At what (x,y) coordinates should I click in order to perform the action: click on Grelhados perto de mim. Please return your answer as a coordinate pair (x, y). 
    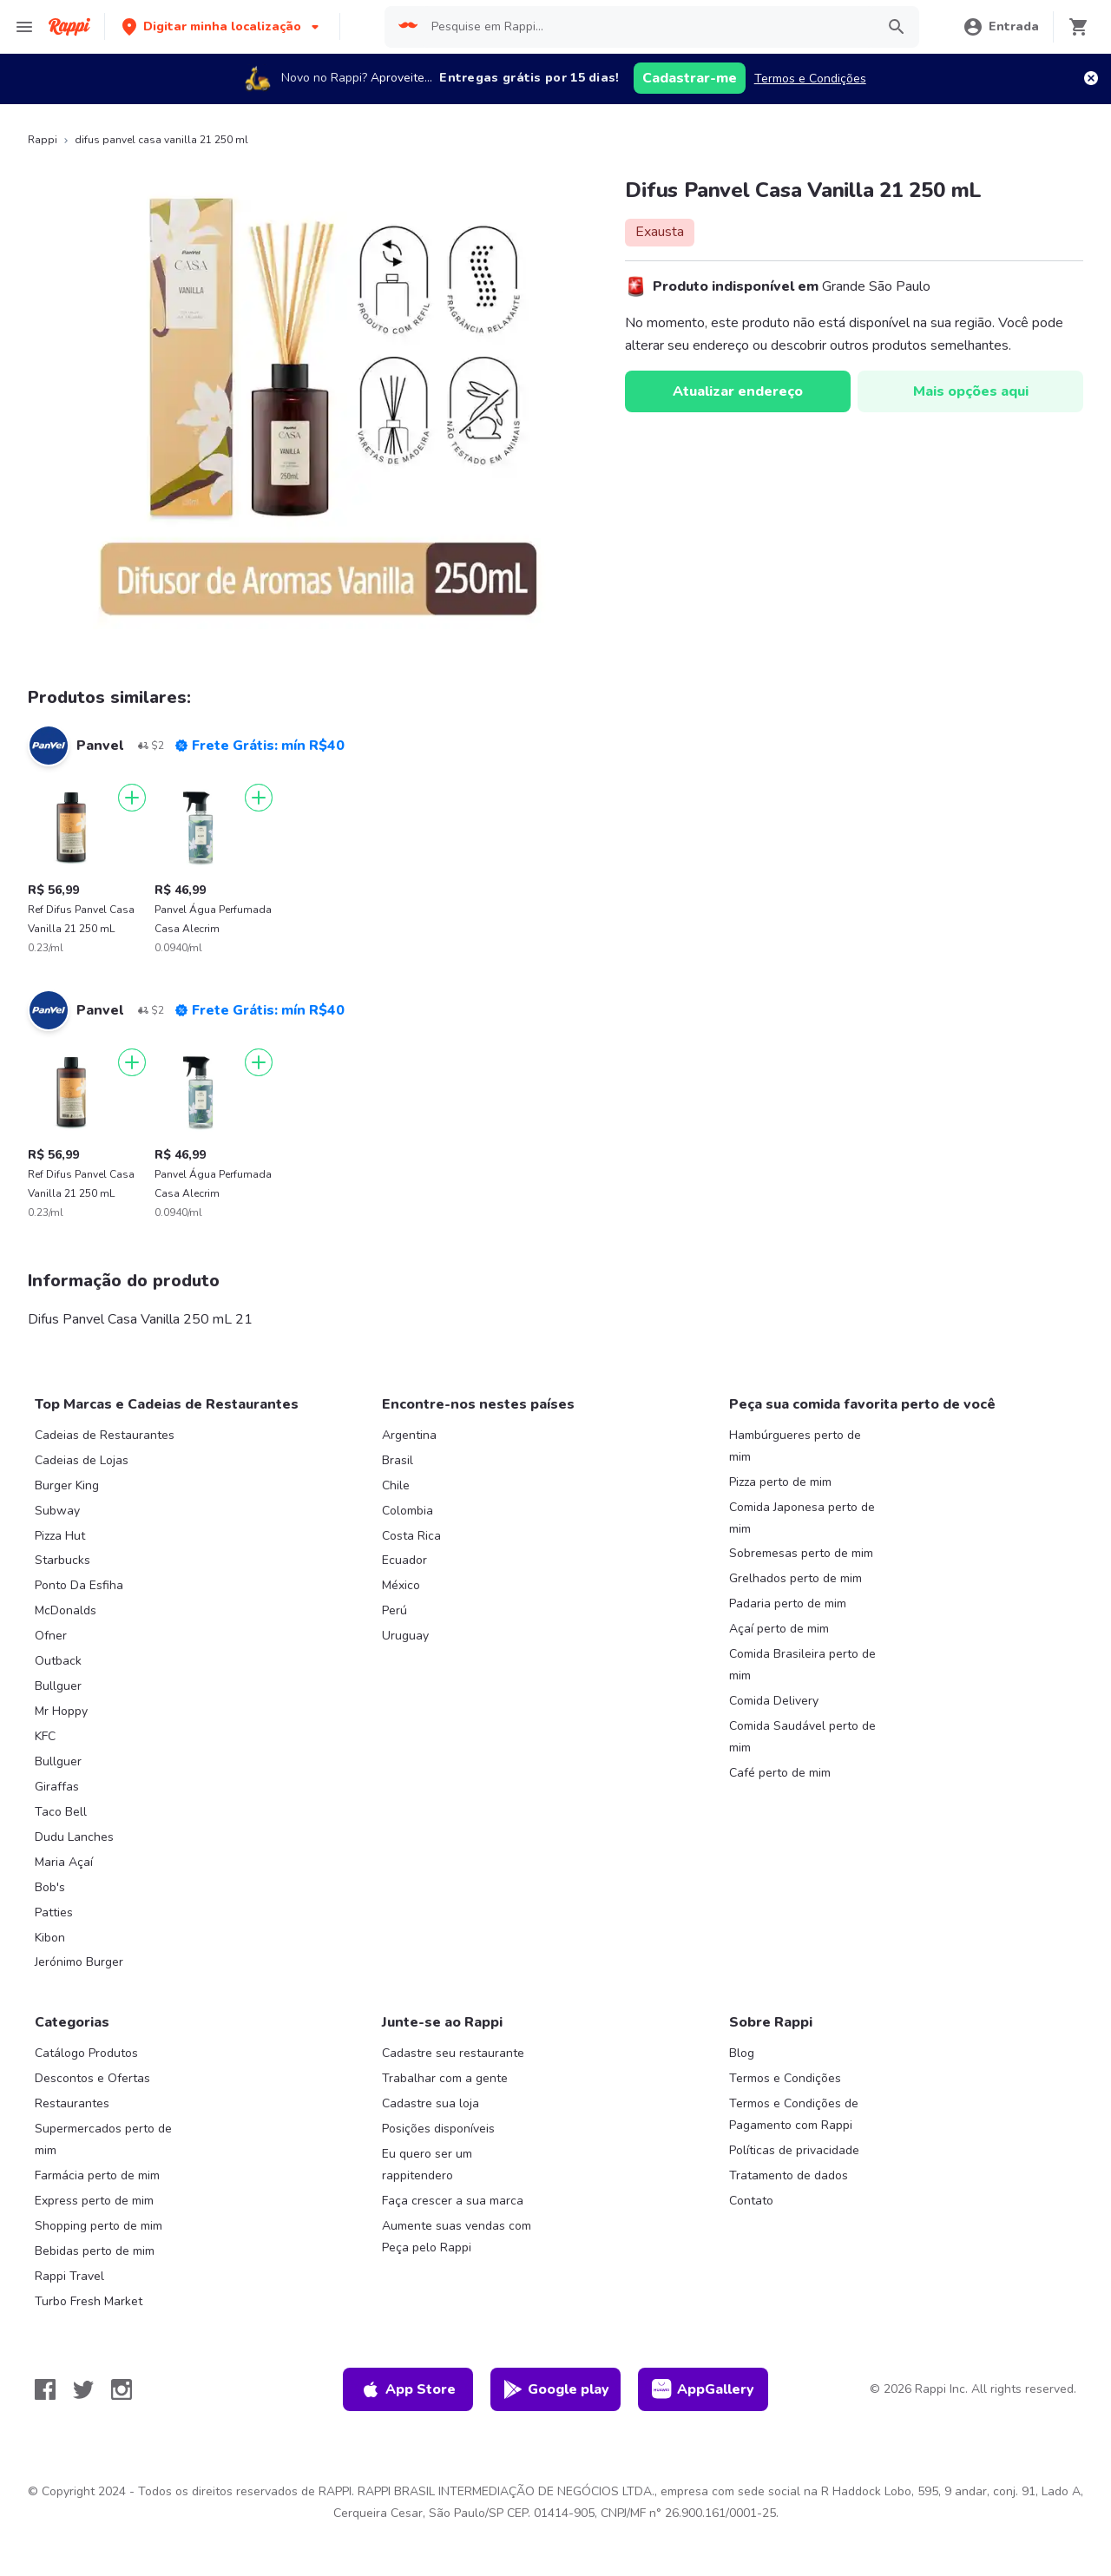
    Looking at the image, I should click on (795, 1578).